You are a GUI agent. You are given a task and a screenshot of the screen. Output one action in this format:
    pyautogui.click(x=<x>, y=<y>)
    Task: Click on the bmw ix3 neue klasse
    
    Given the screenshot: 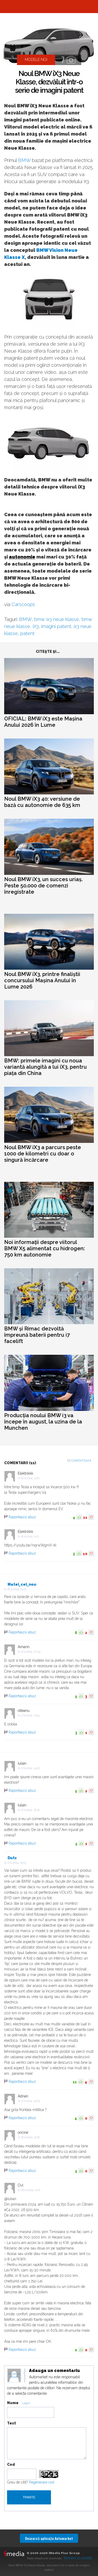 What is the action you would take?
    pyautogui.click(x=56, y=619)
    